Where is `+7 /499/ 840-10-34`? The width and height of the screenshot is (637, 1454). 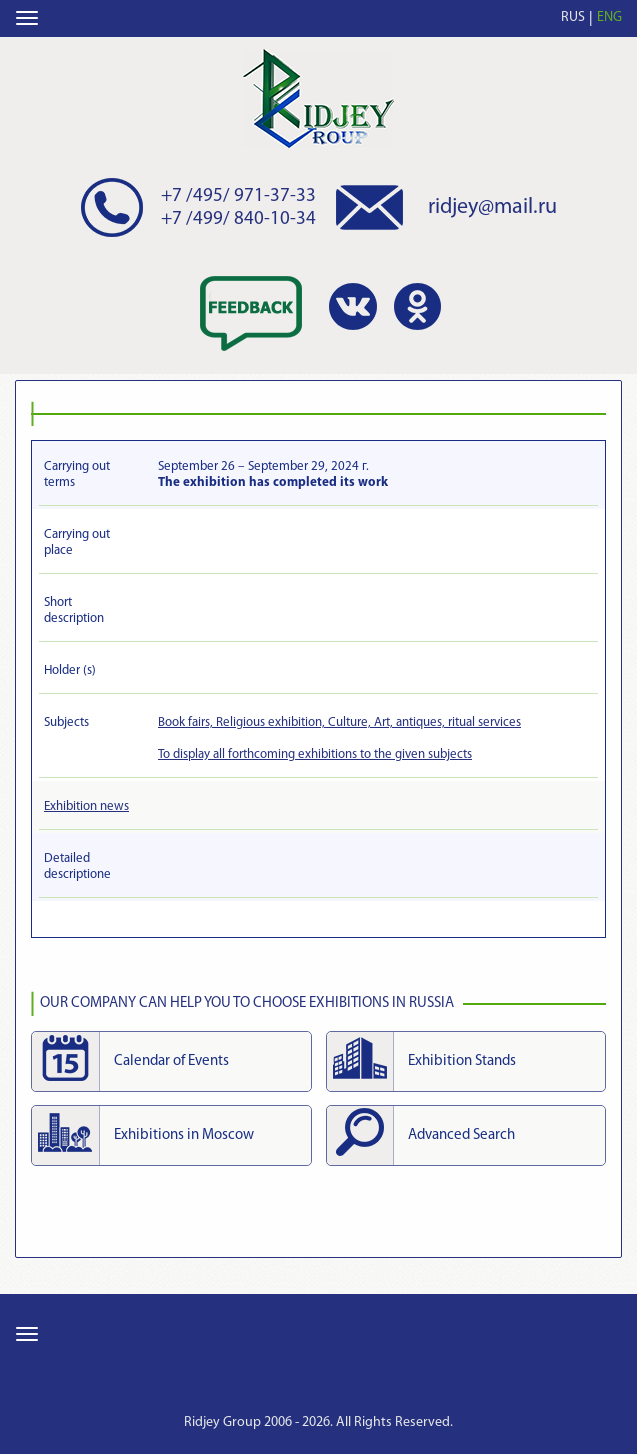
+7 /499/ 840-10-34 is located at coordinates (238, 219).